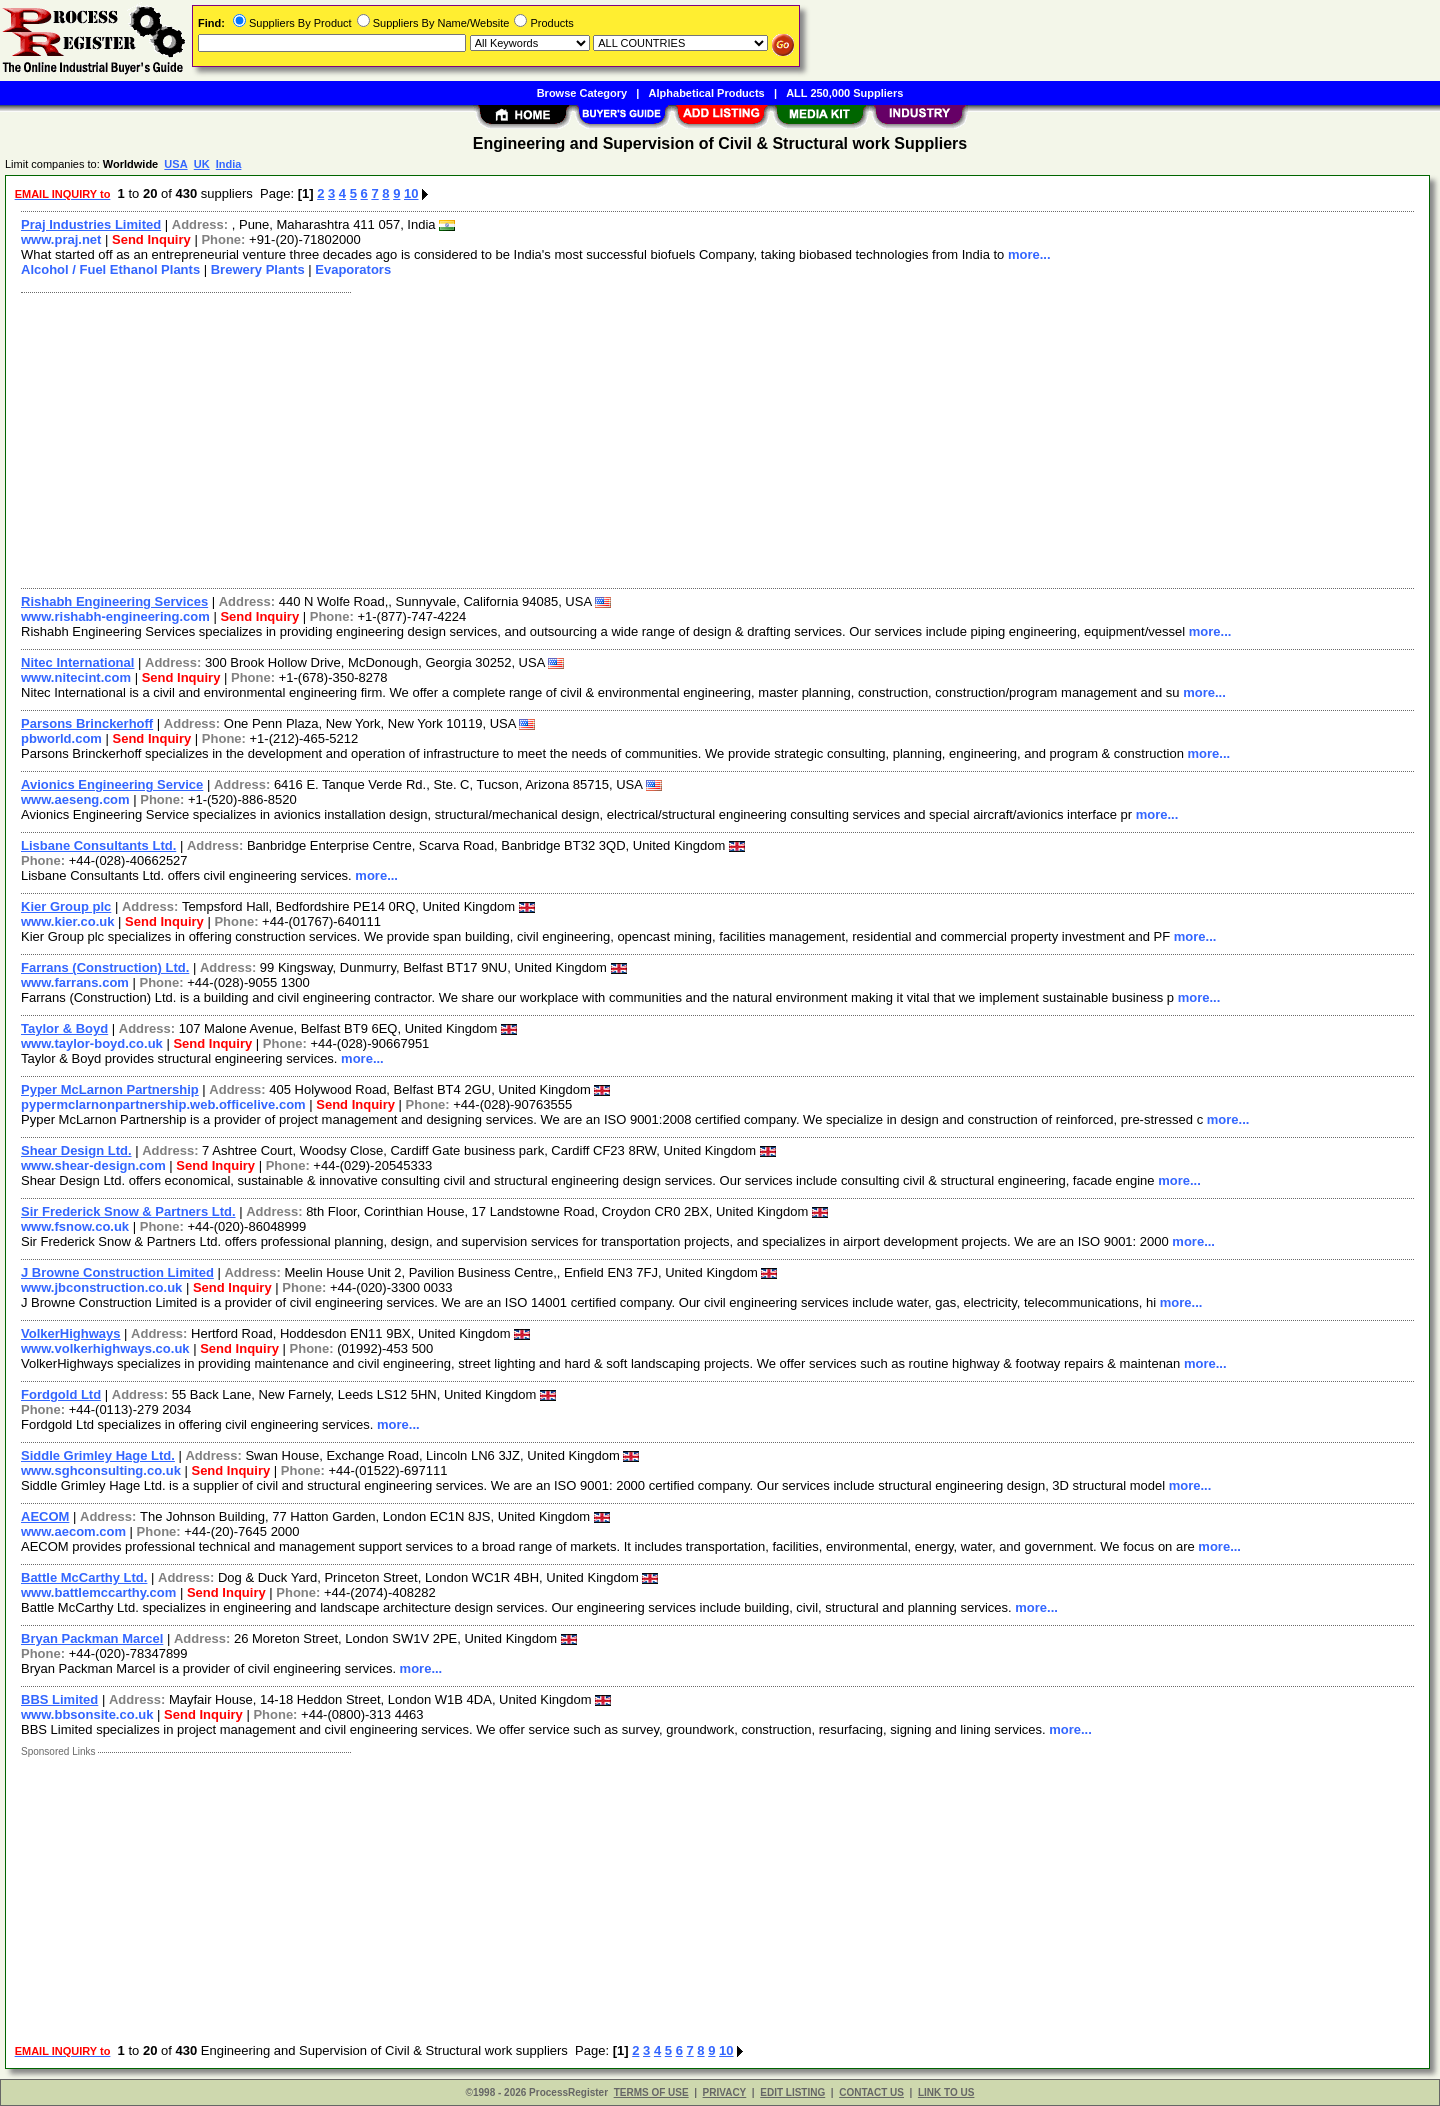 This screenshot has width=1440, height=2106. What do you see at coordinates (792, 2092) in the screenshot?
I see `EDIT LISTING` at bounding box center [792, 2092].